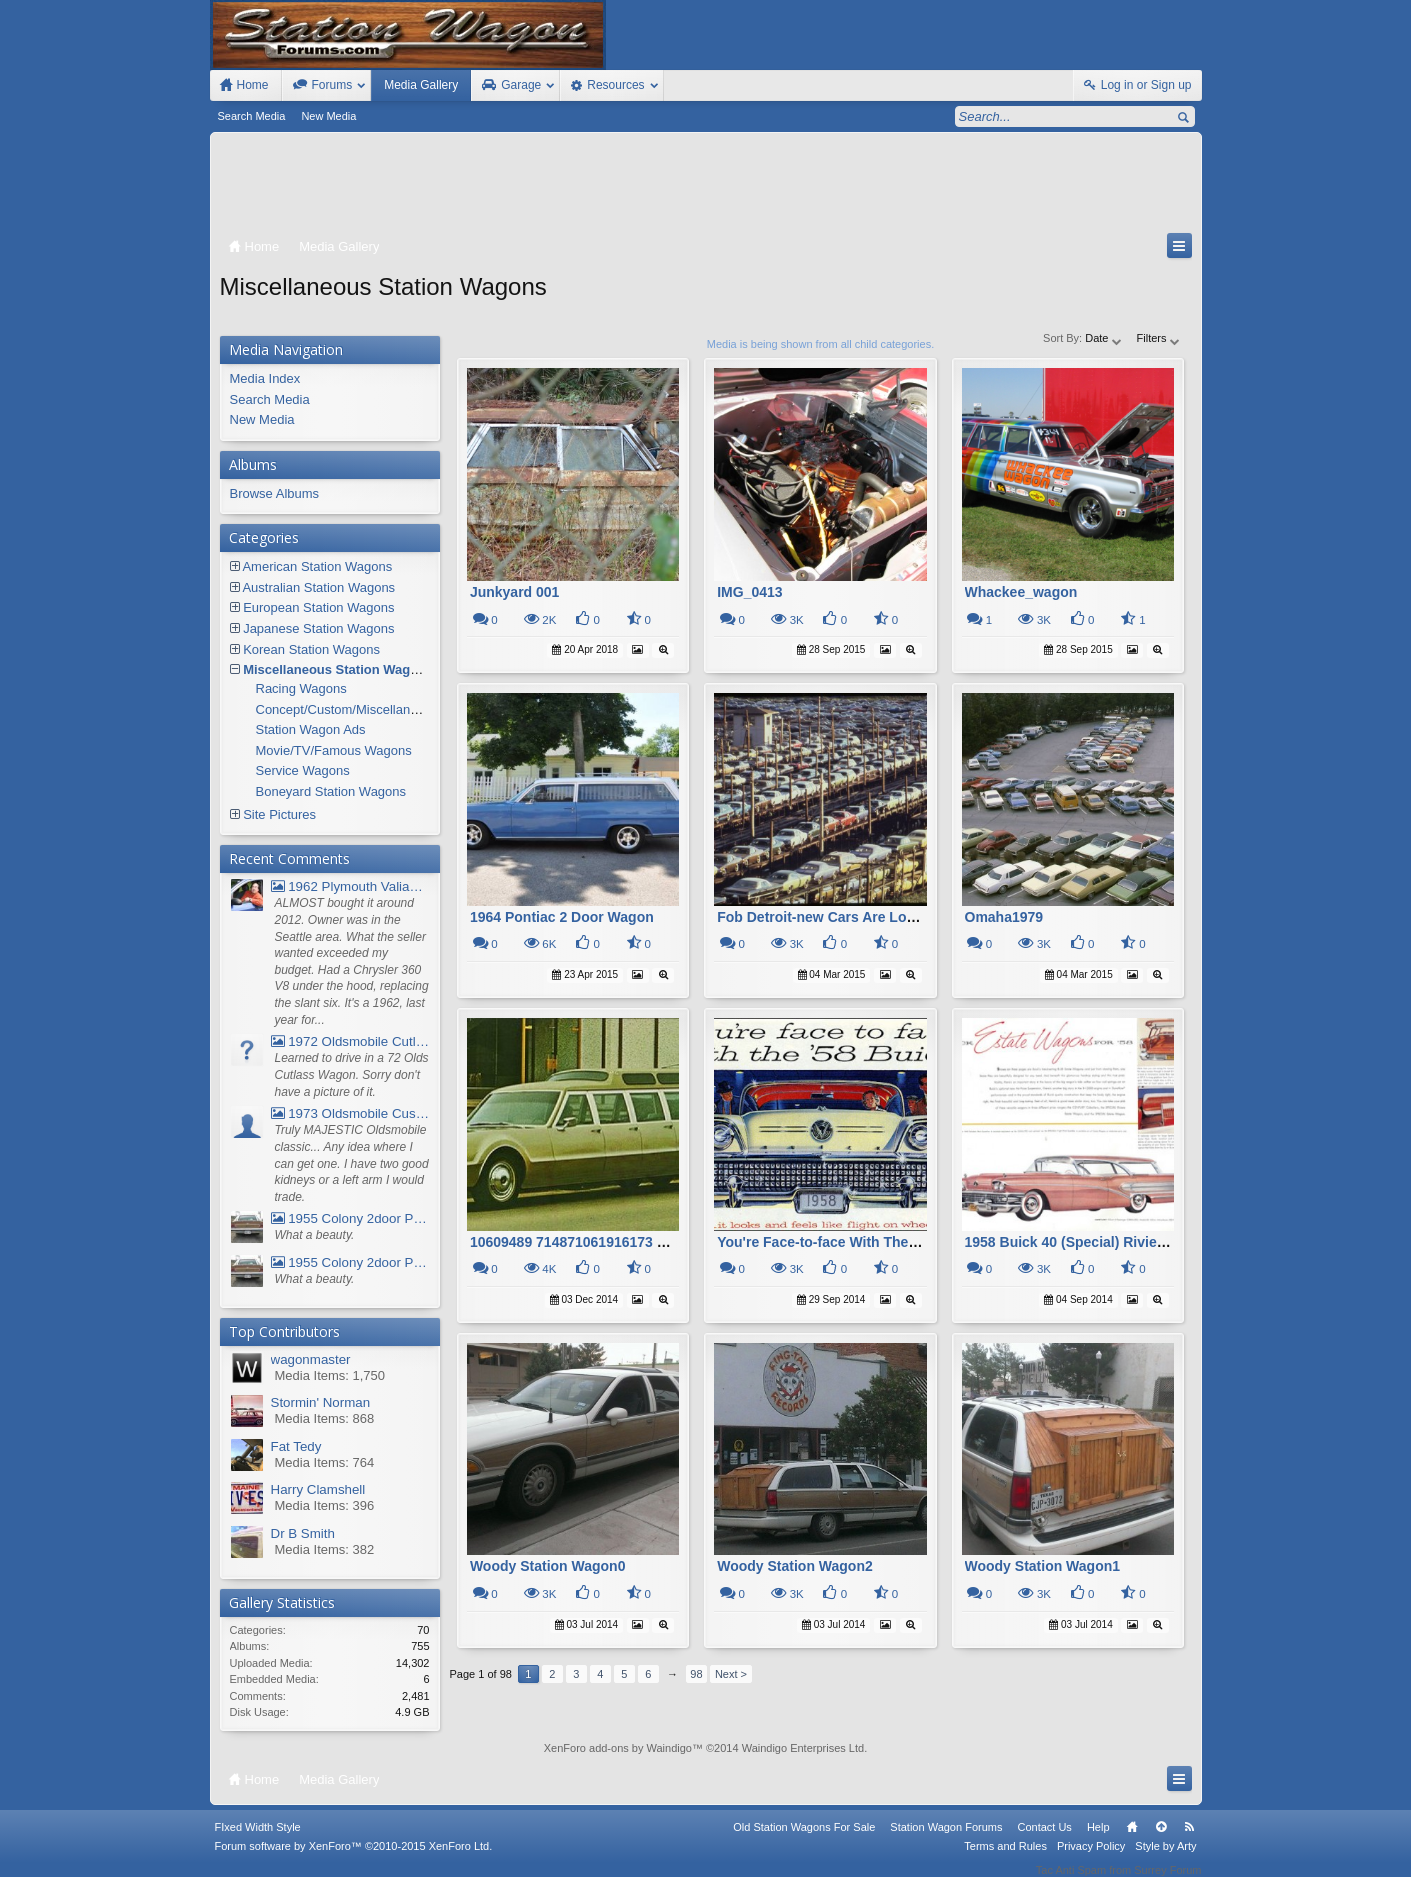 The width and height of the screenshot is (1411, 1877). Describe the element at coordinates (275, 493) in the screenshot. I see `Browse Albums` at that location.